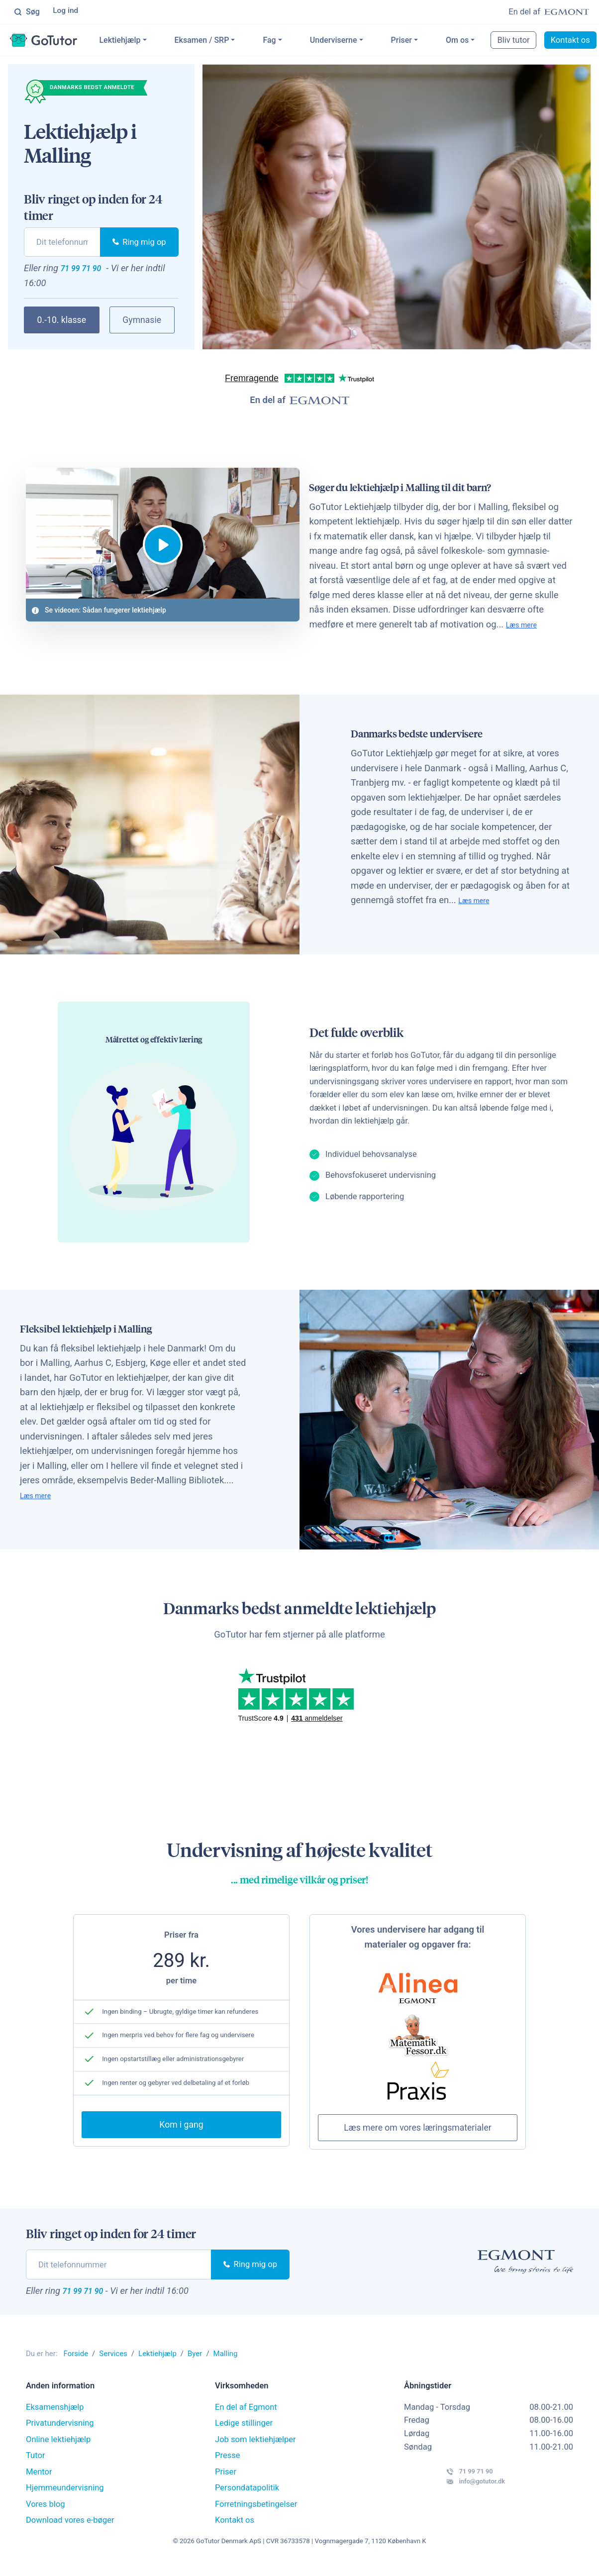  Describe the element at coordinates (139, 244) in the screenshot. I see `Ring mig op` at that location.